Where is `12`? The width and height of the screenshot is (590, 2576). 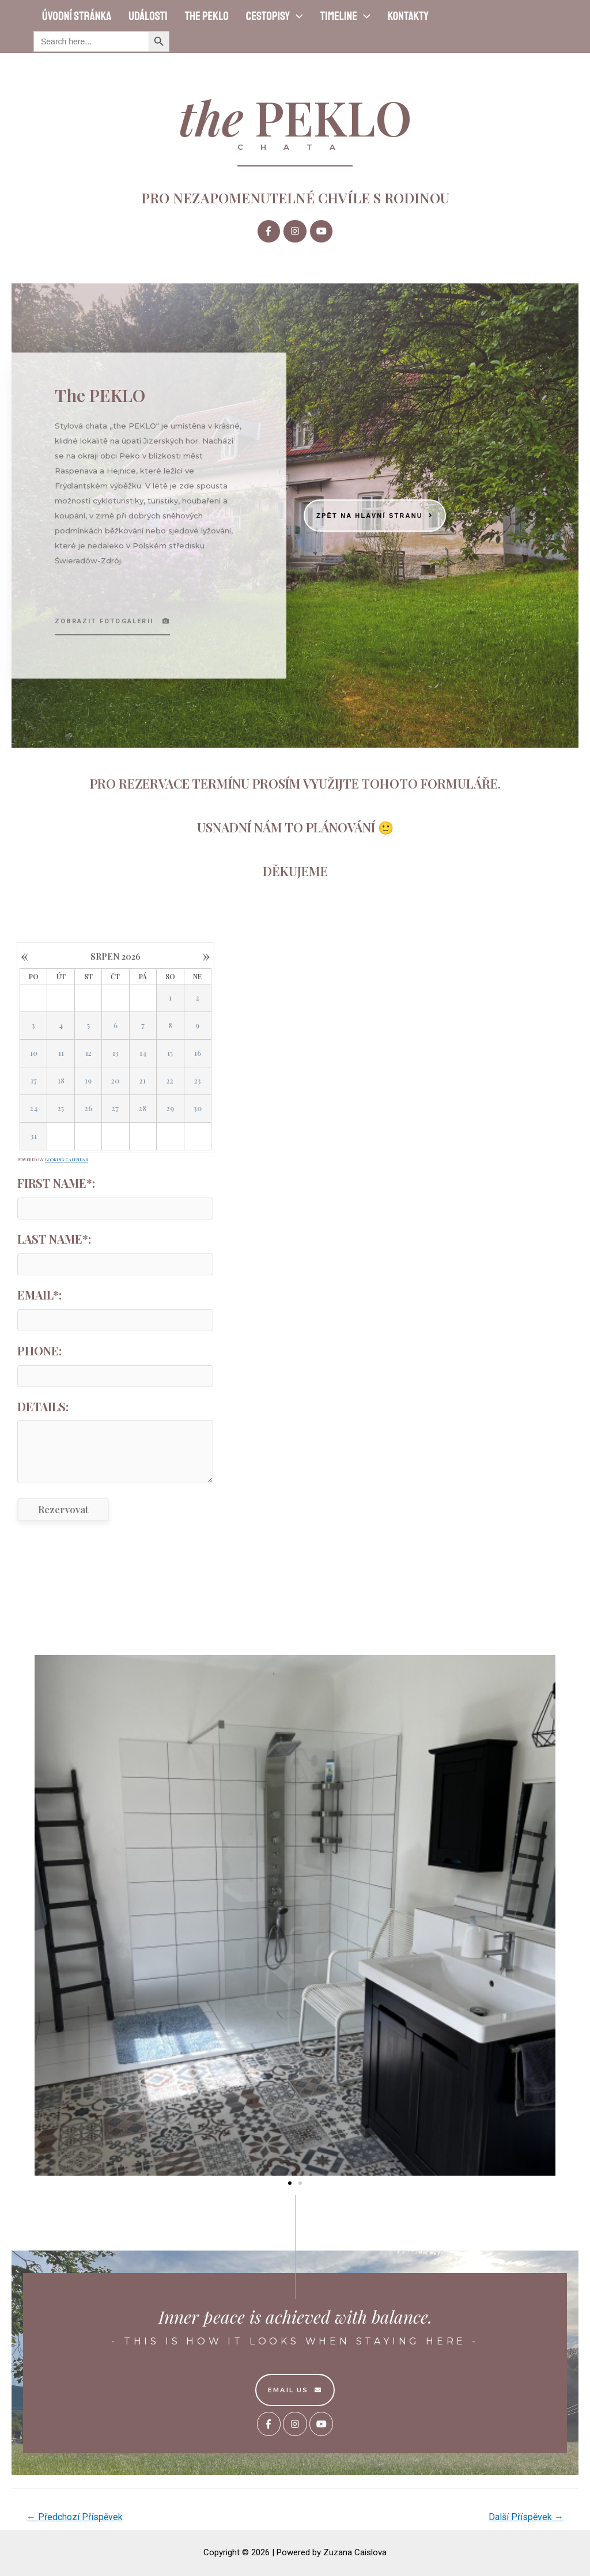 12 is located at coordinates (88, 1053).